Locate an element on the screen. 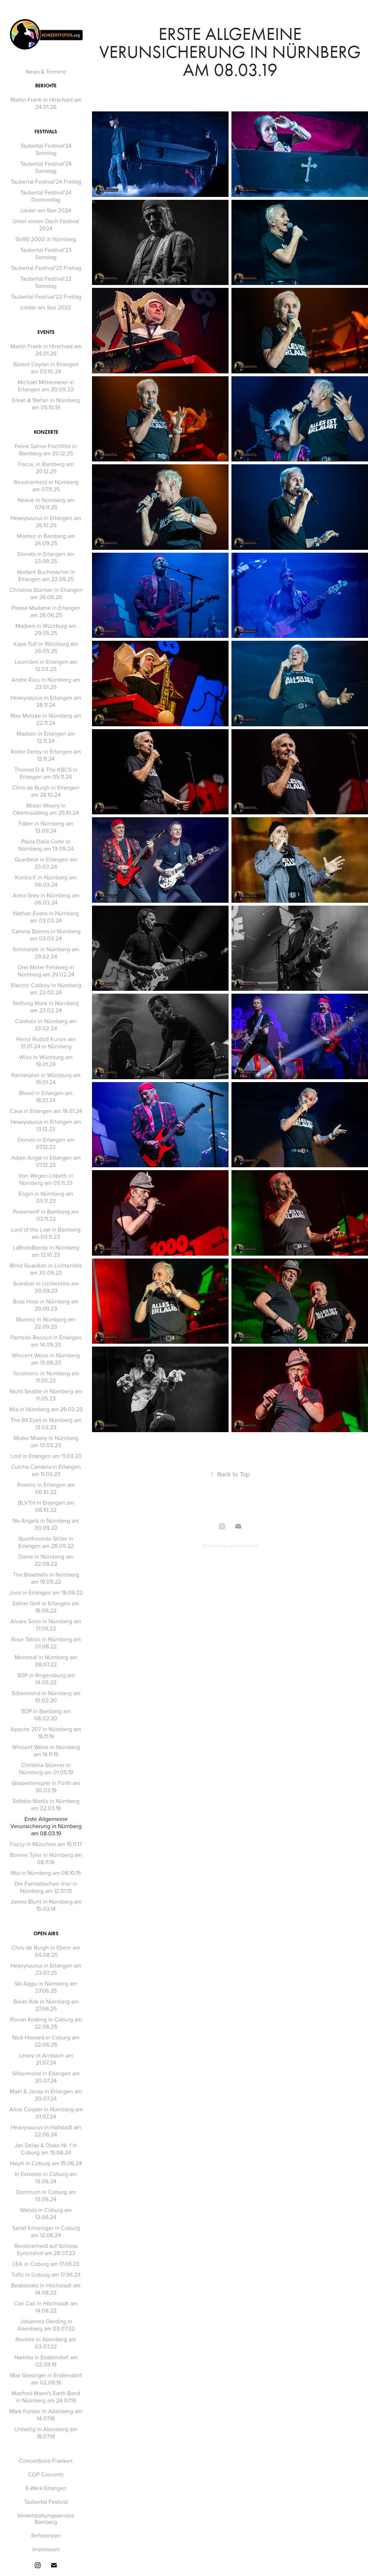 The image size is (368, 2576). Jens Liebscher is located at coordinates (242, 1545).